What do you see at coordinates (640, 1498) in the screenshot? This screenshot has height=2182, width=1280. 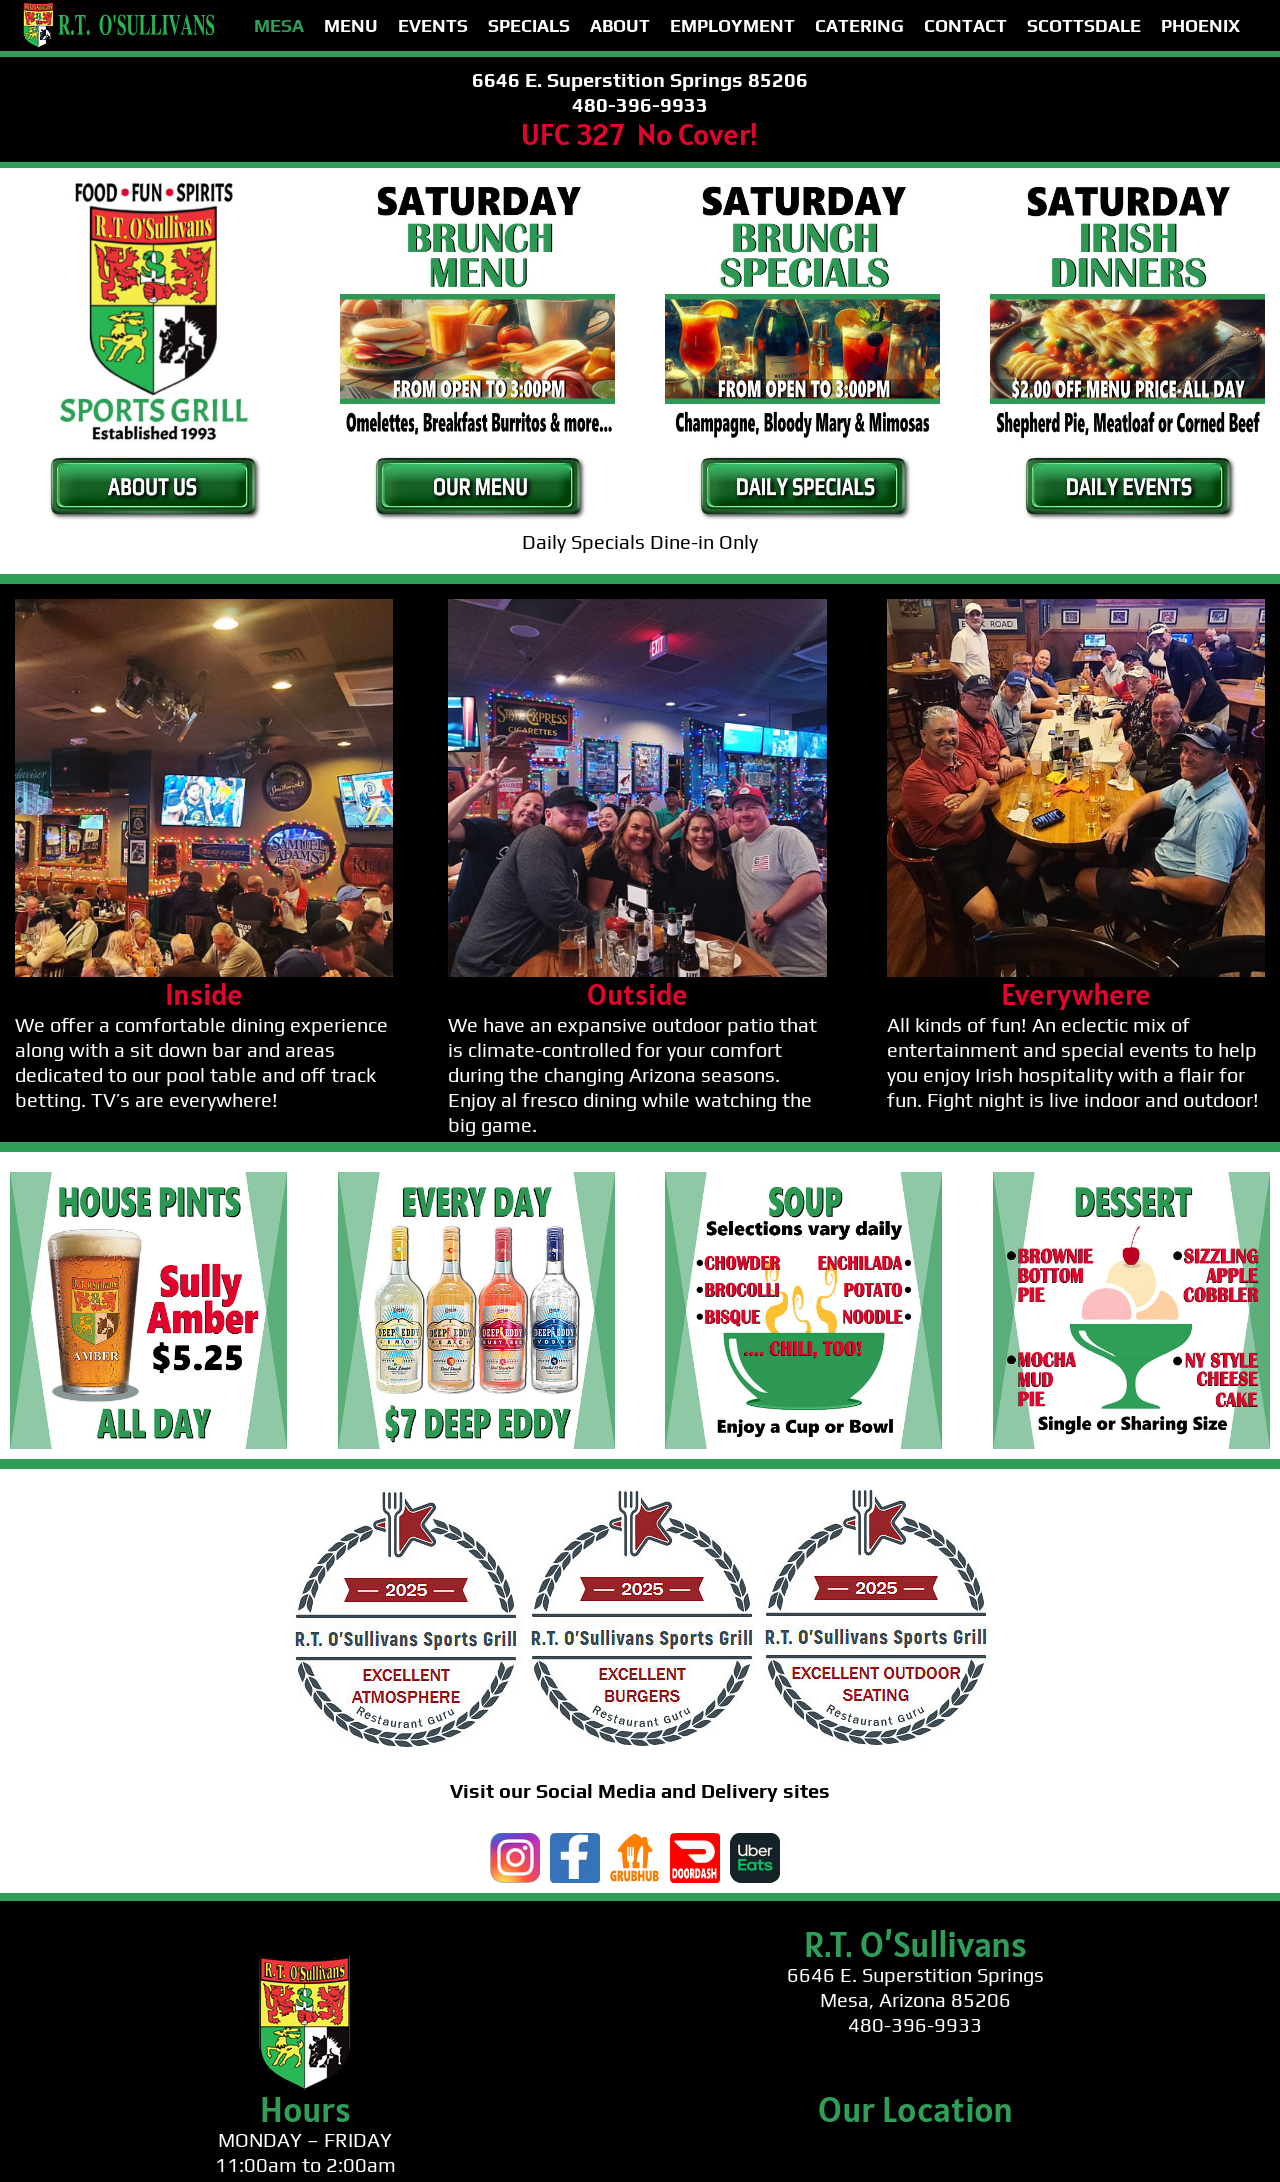 I see `[guru-footer-white]` at bounding box center [640, 1498].